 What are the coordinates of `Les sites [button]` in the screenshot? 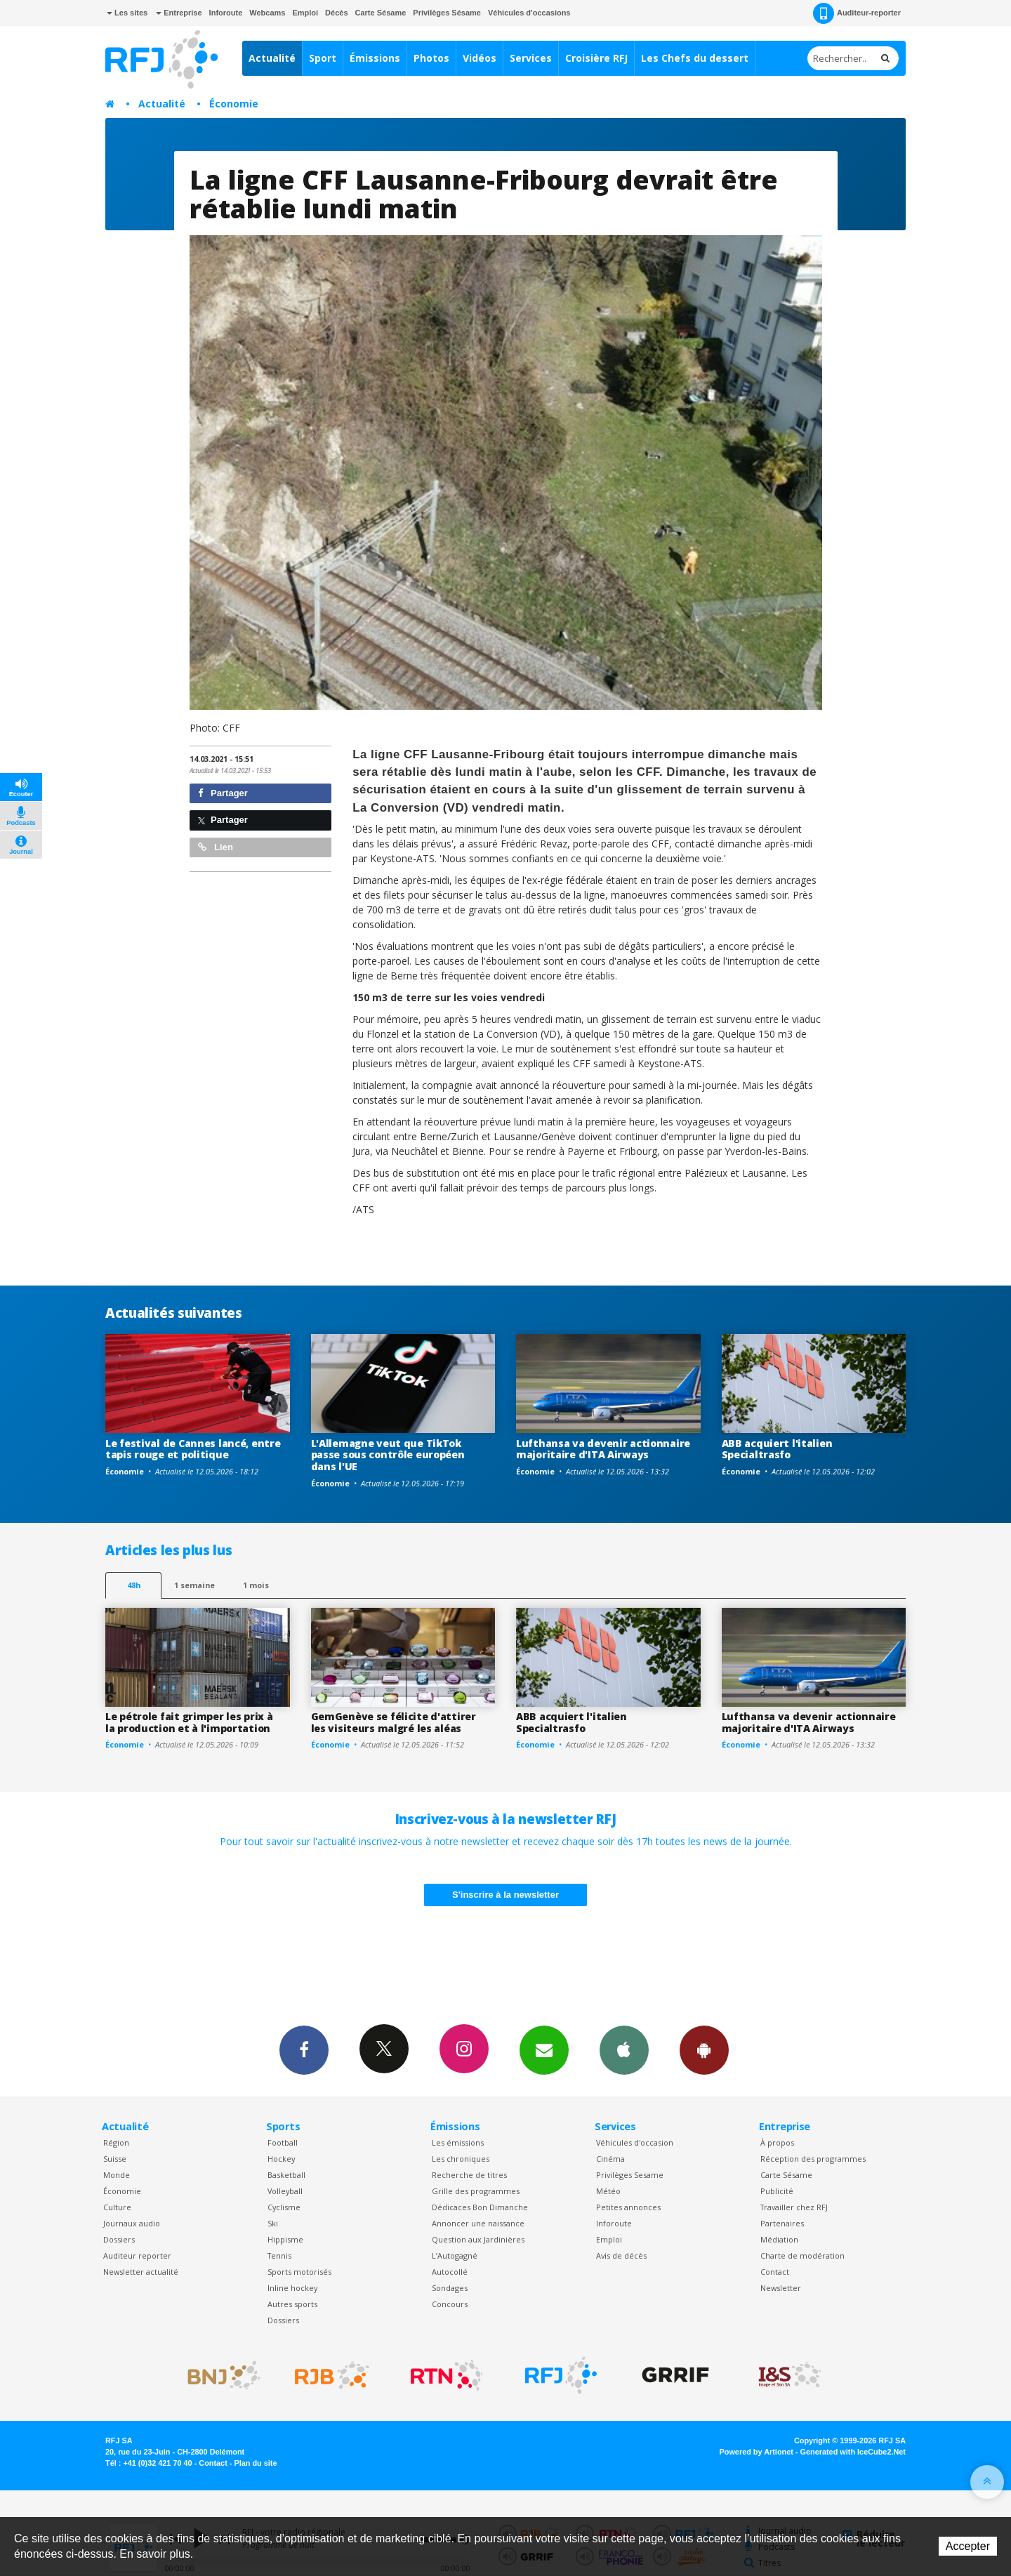 It's located at (127, 12).